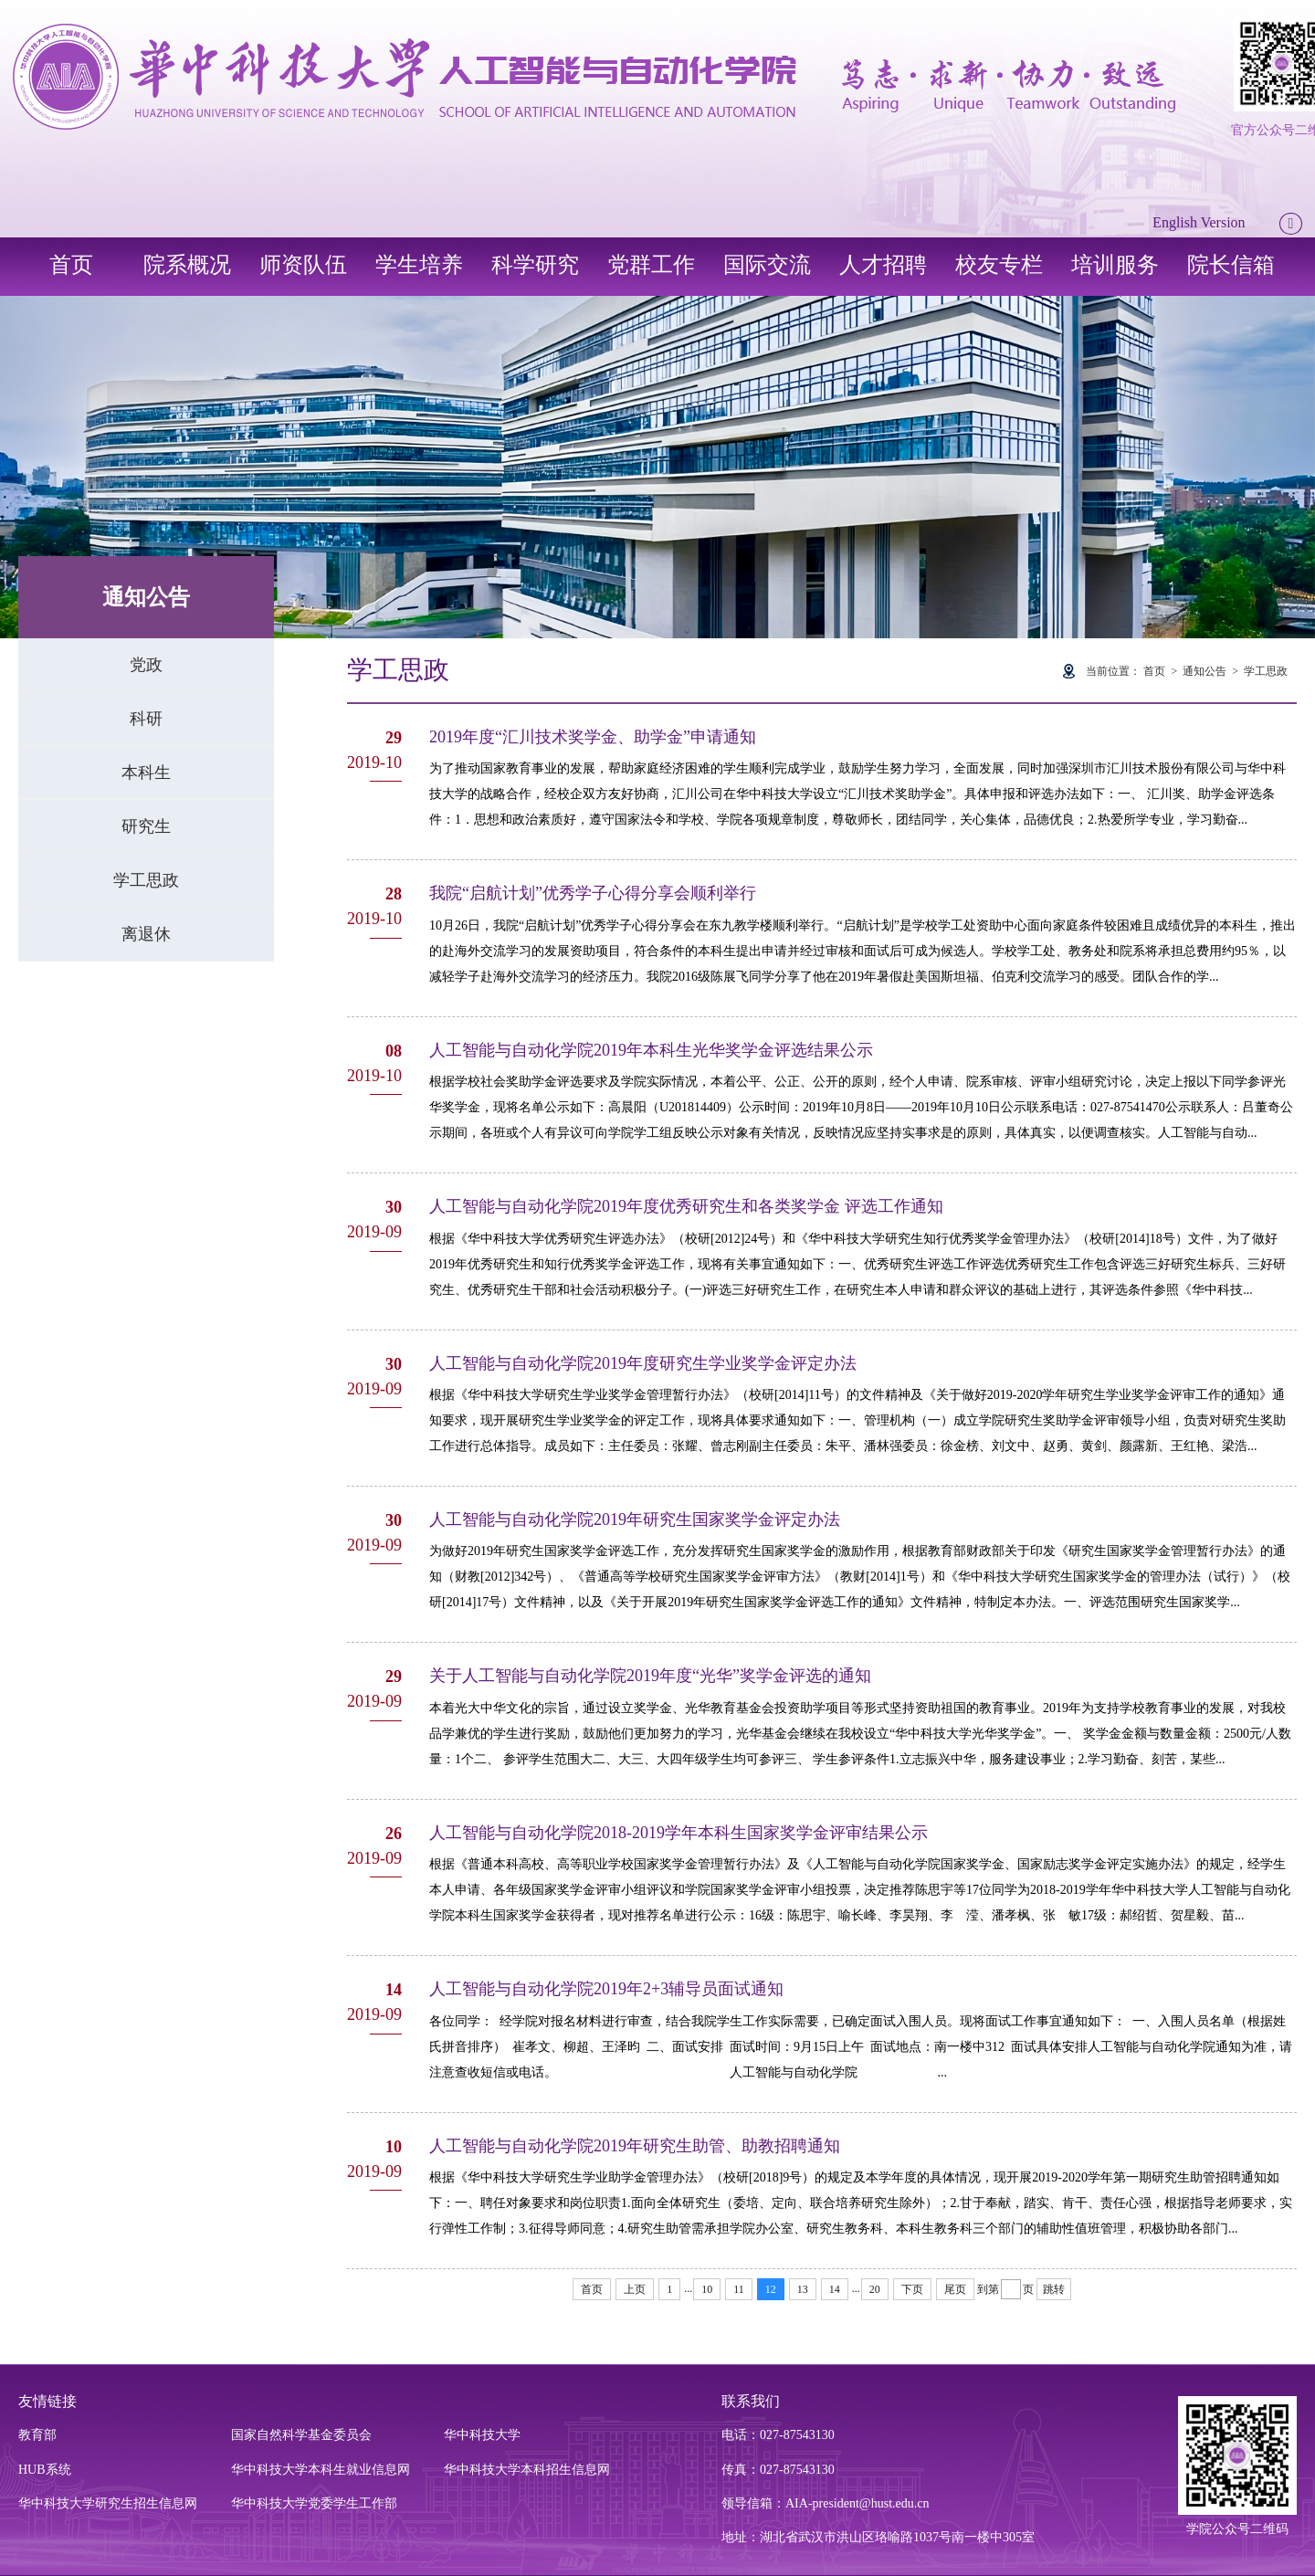  Describe the element at coordinates (301, 2435) in the screenshot. I see `国家自然科学基金委员会` at that location.